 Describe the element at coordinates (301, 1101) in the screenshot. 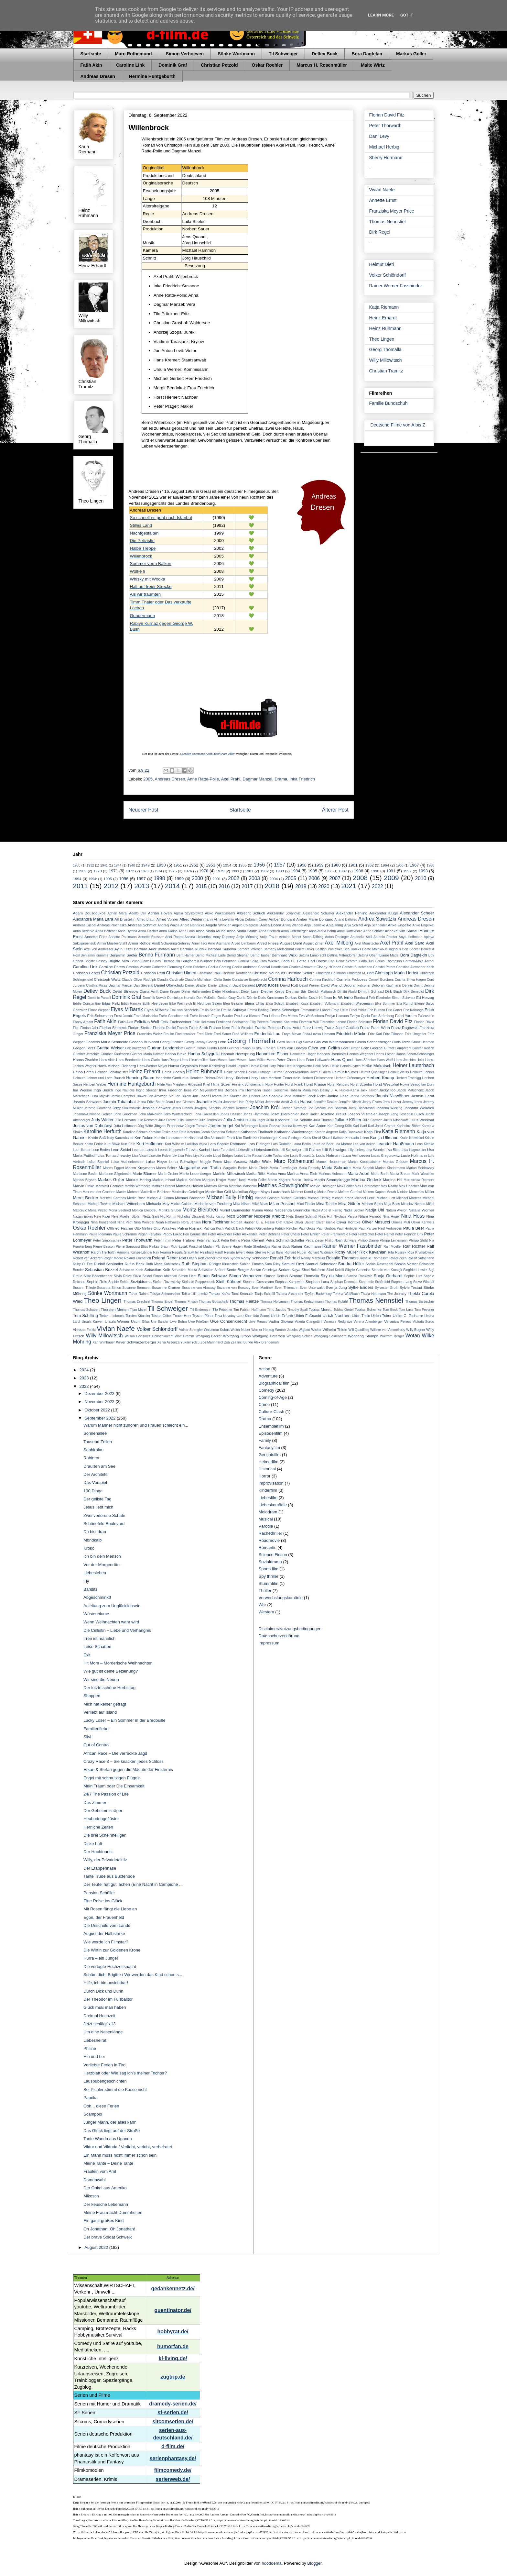

I see `Jella Haase` at that location.